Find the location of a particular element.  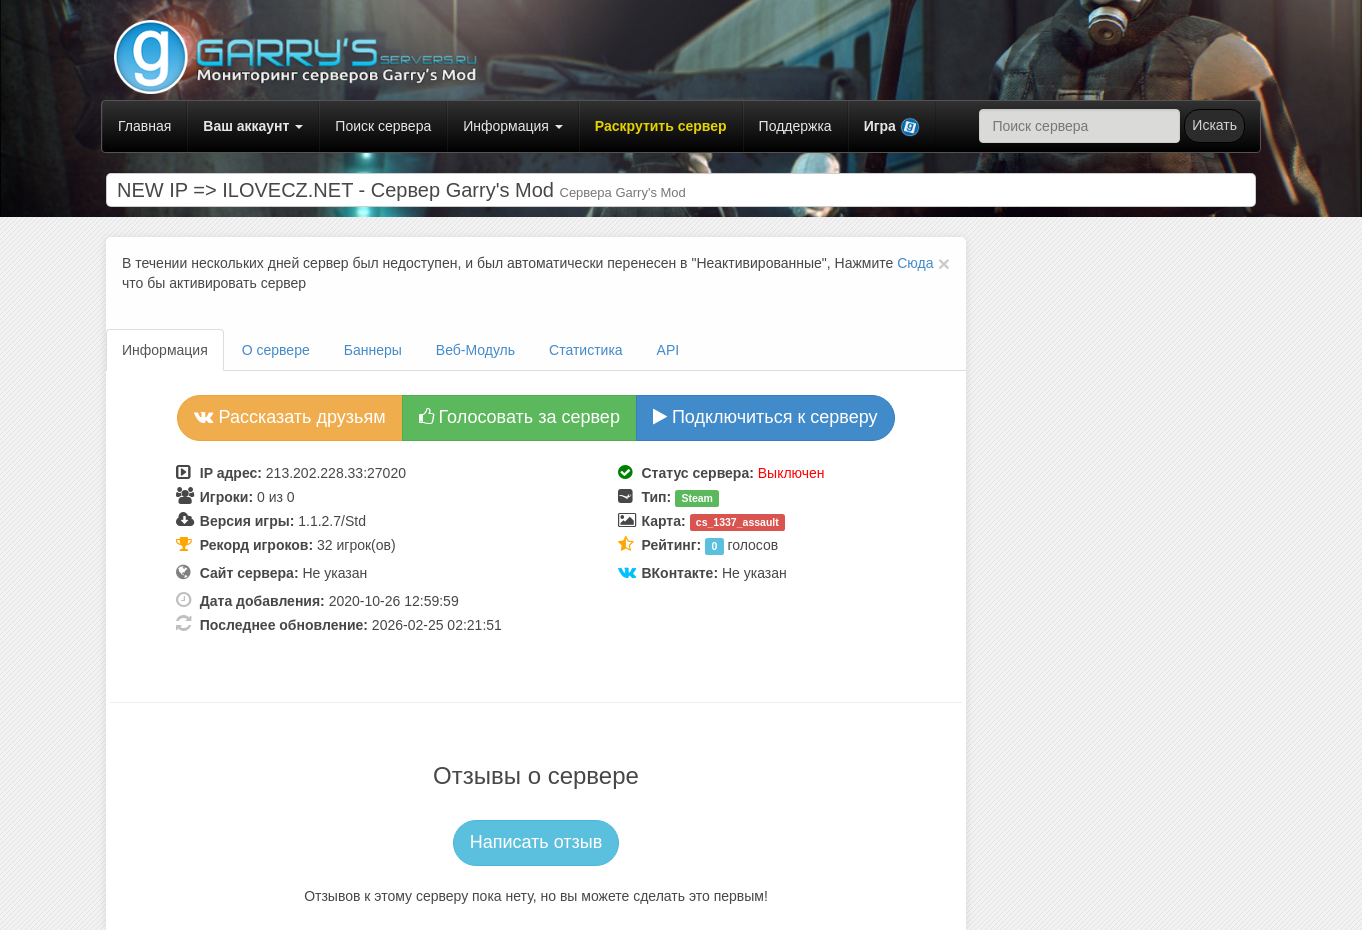

Рассказать друзьям is located at coordinates (289, 417).